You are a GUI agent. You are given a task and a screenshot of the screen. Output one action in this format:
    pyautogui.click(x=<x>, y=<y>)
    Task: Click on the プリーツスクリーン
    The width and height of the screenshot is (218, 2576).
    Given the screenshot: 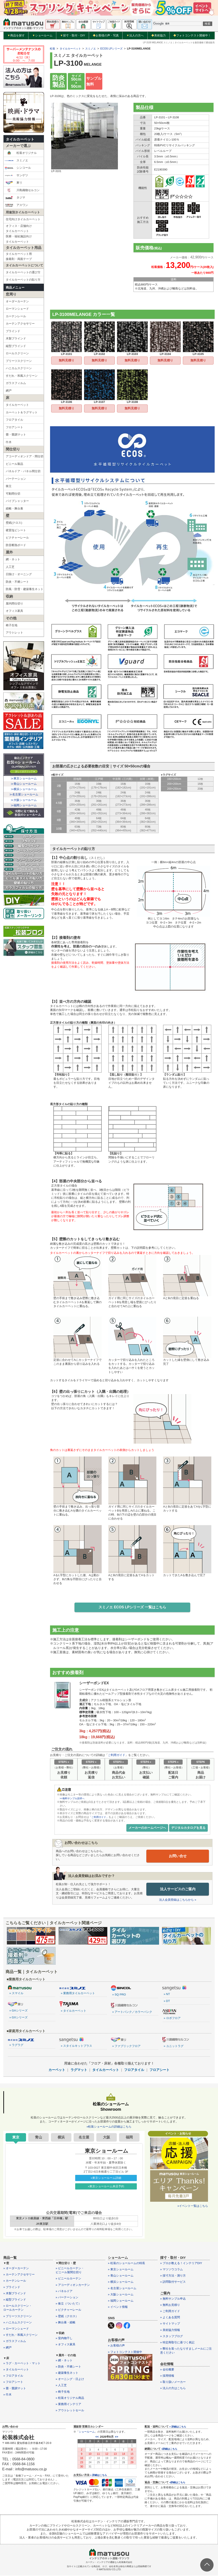 What is the action you would take?
    pyautogui.click(x=19, y=361)
    